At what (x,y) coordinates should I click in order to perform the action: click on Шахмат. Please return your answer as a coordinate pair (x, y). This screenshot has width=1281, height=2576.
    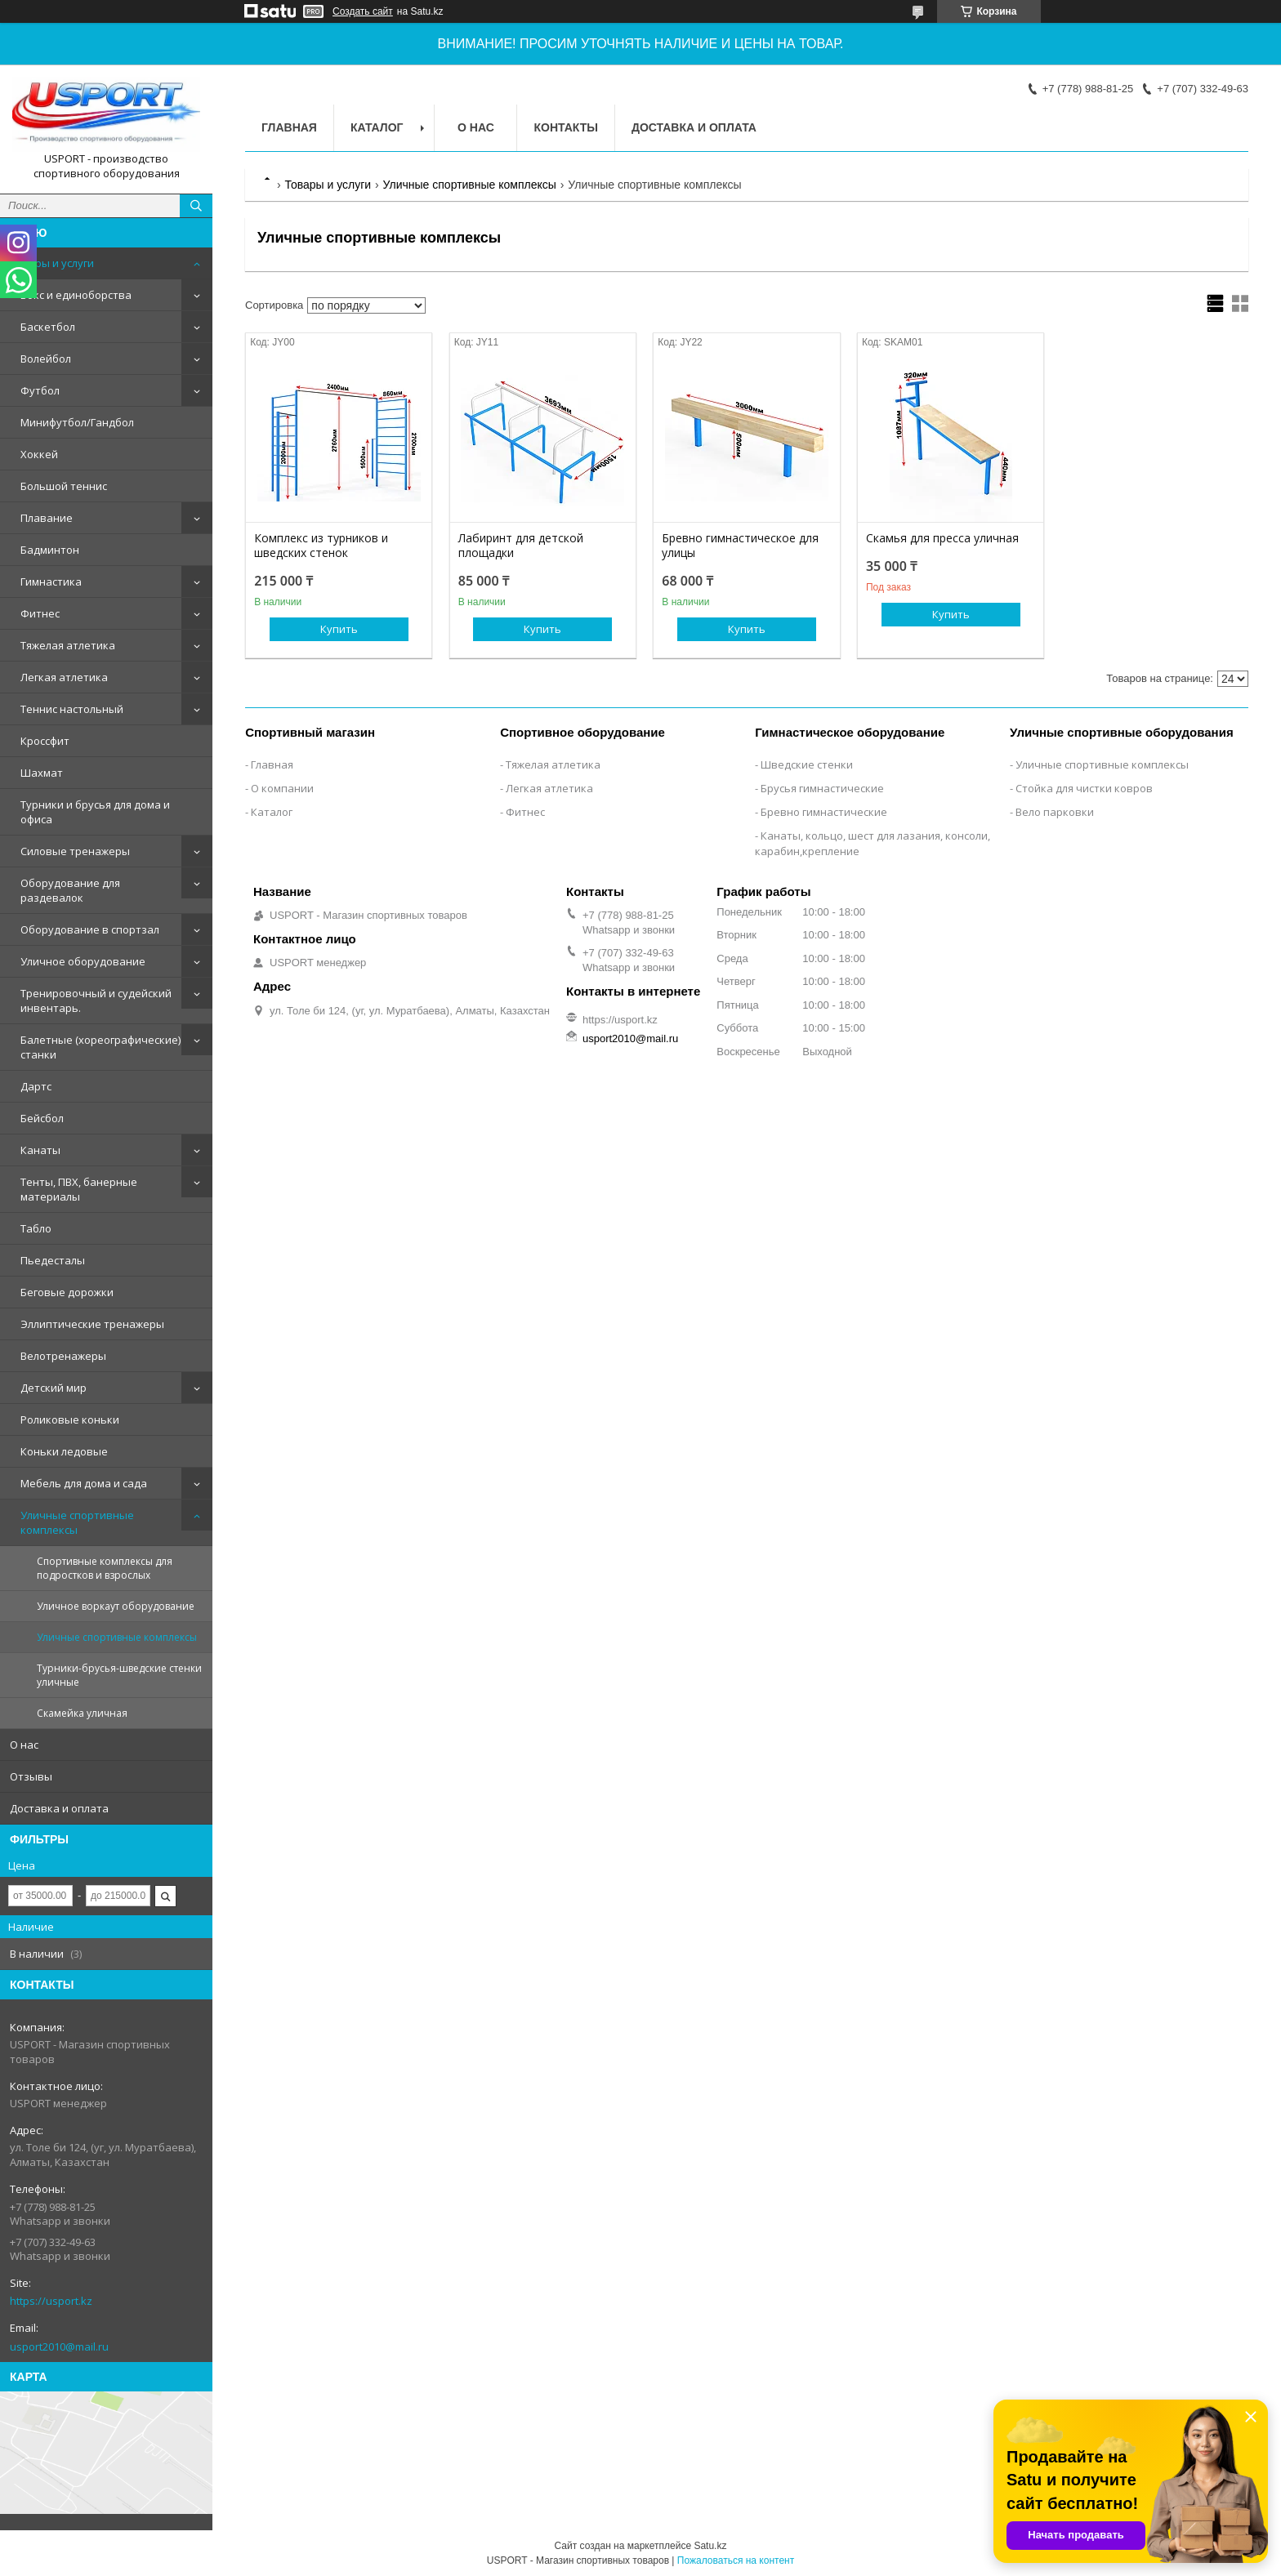
    Looking at the image, I should click on (41, 772).